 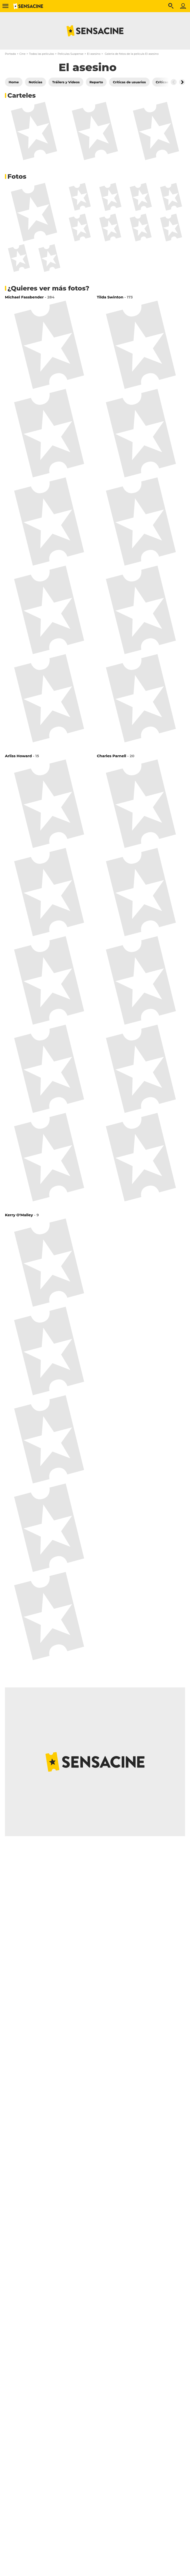 What do you see at coordinates (10, 54) in the screenshot?
I see `Portada` at bounding box center [10, 54].